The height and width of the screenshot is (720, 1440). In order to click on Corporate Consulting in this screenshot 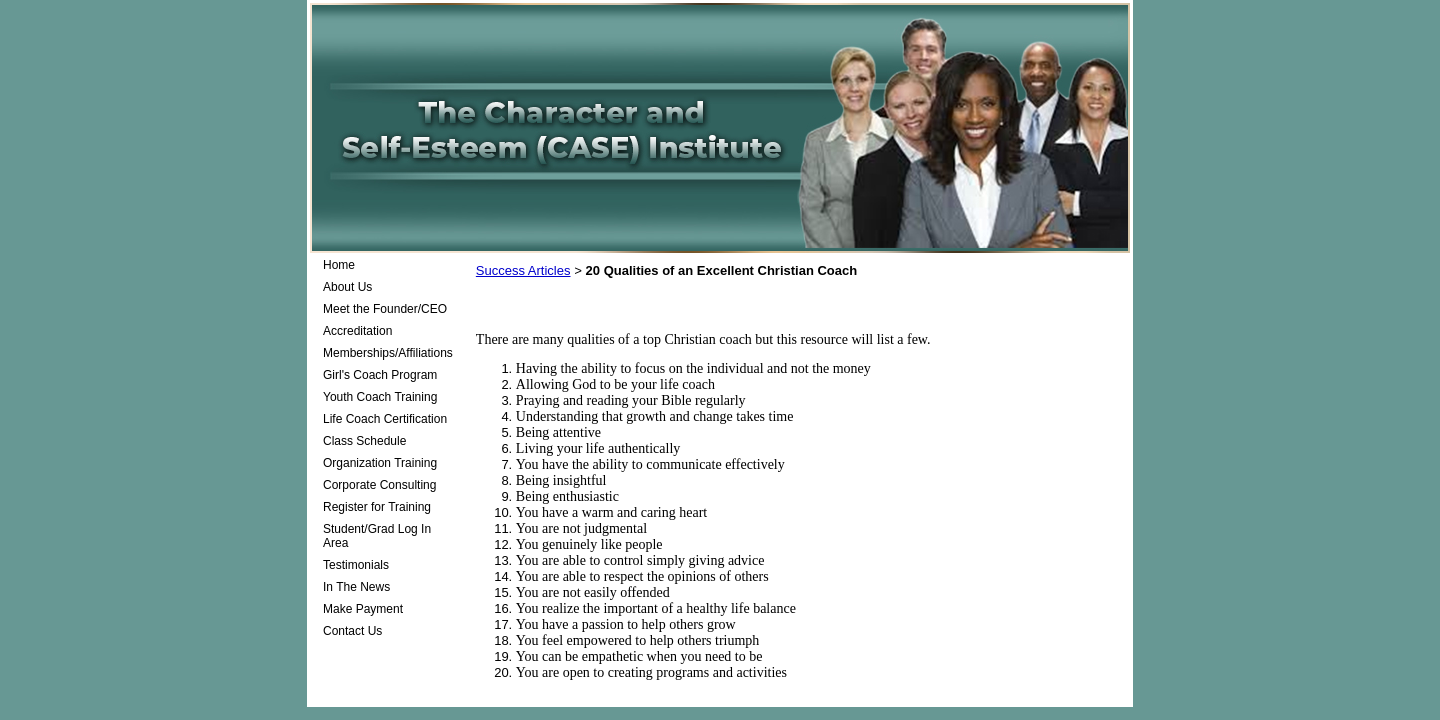, I will do `click(379, 485)`.